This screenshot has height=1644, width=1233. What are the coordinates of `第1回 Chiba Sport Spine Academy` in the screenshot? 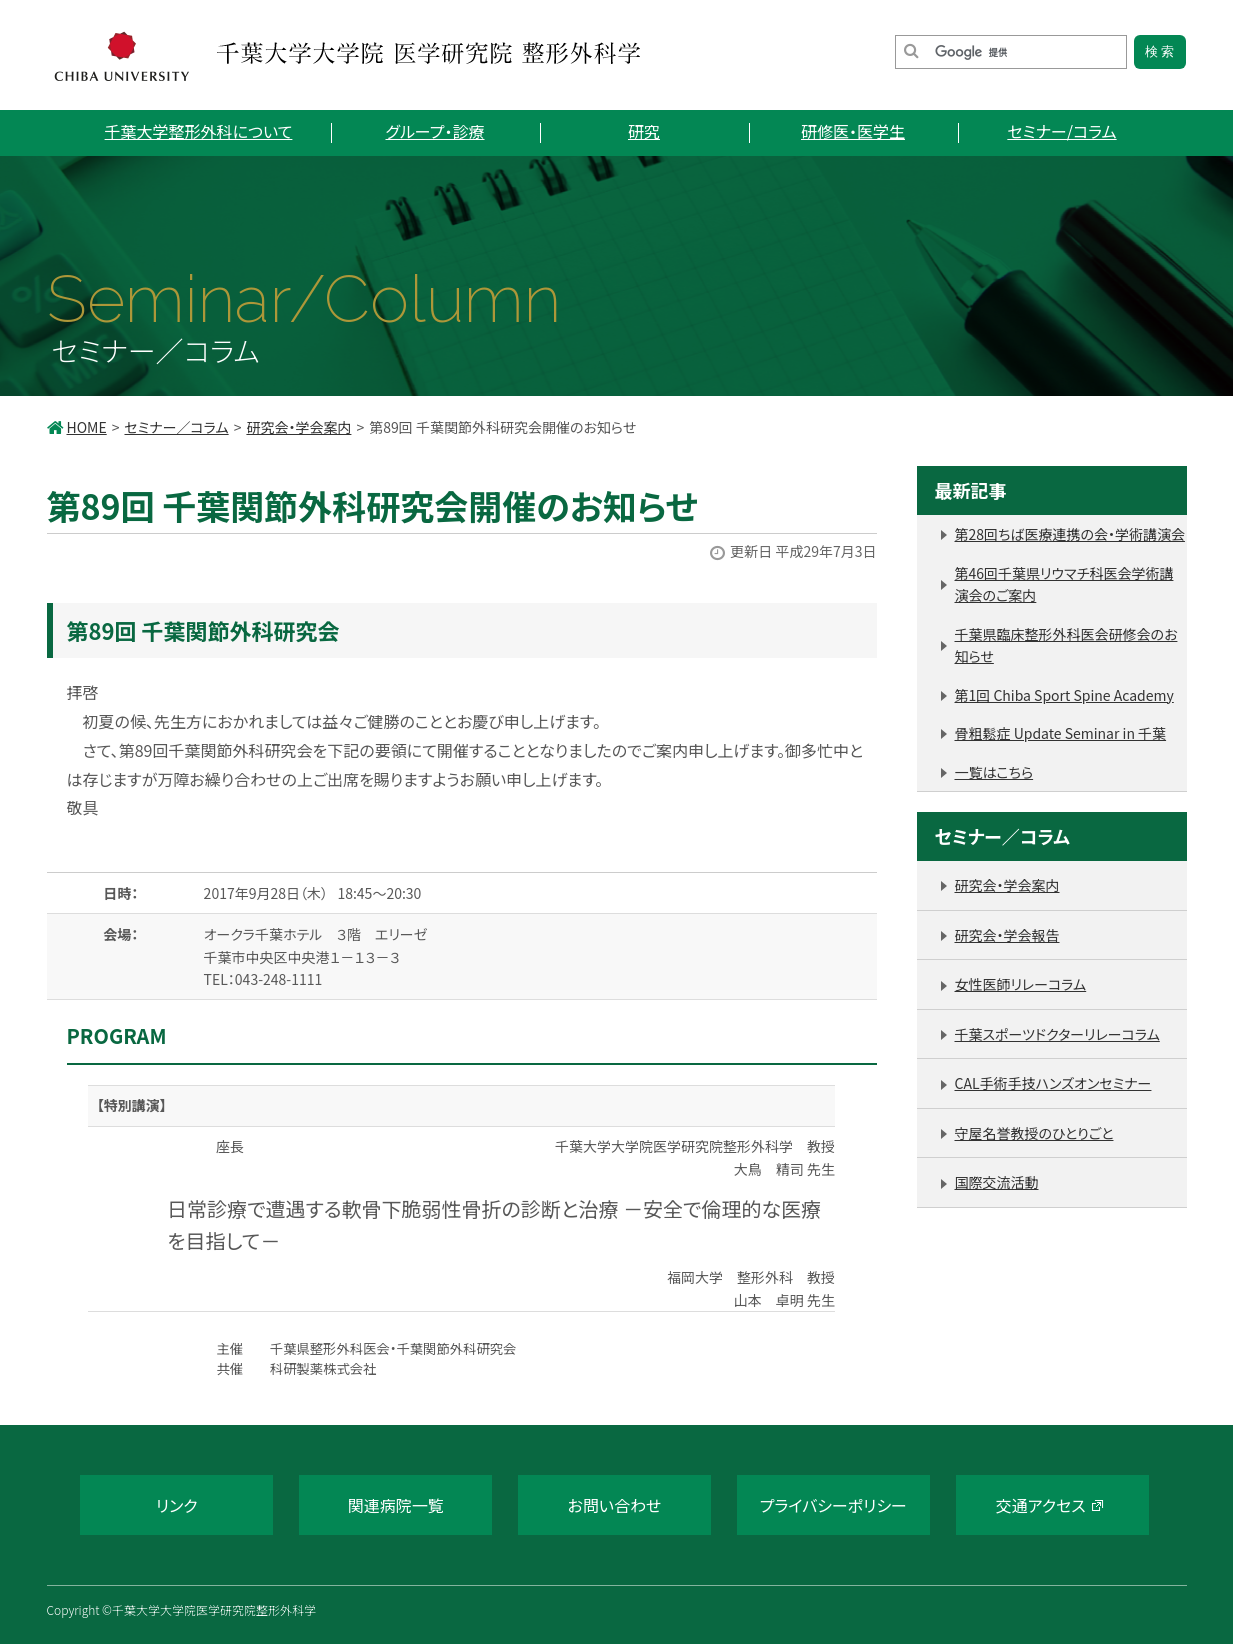 It's located at (1064, 695).